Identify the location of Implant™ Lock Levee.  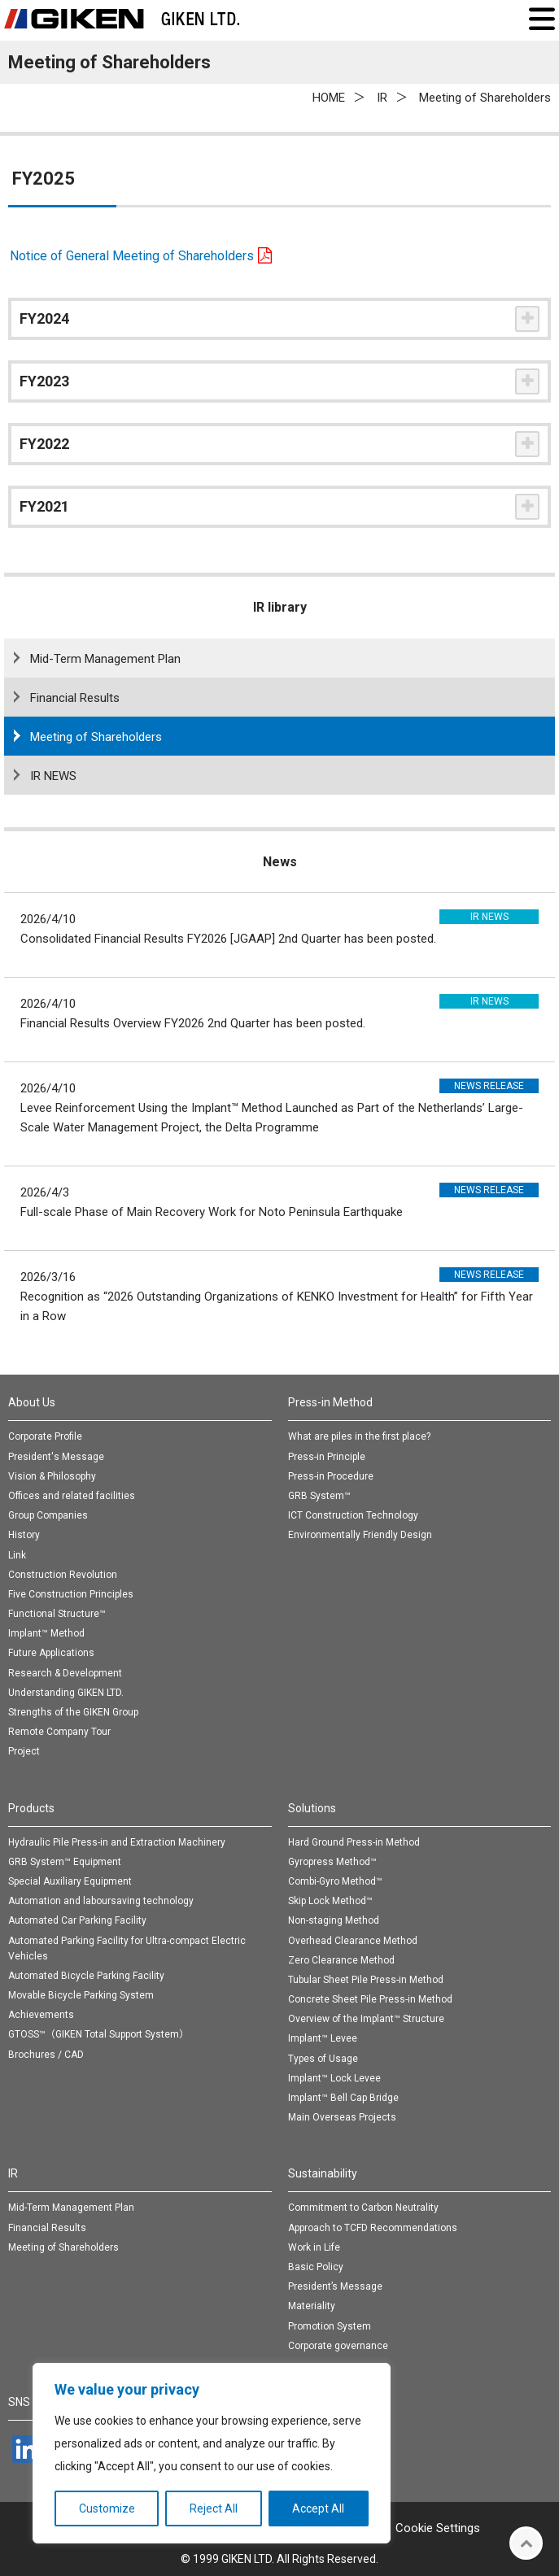
(334, 2078).